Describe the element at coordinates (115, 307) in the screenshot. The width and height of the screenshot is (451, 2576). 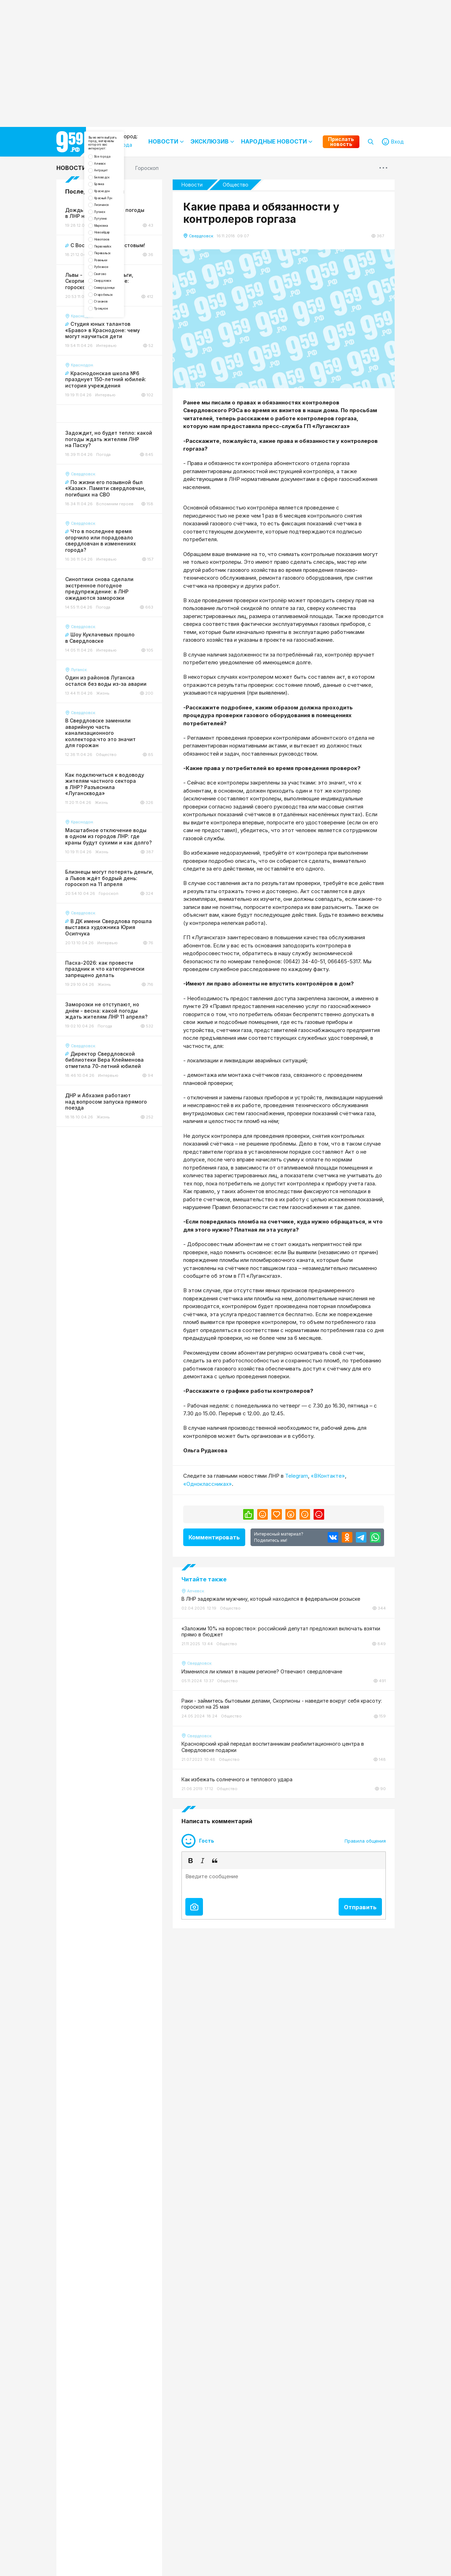
I see `Новоайдар` at that location.